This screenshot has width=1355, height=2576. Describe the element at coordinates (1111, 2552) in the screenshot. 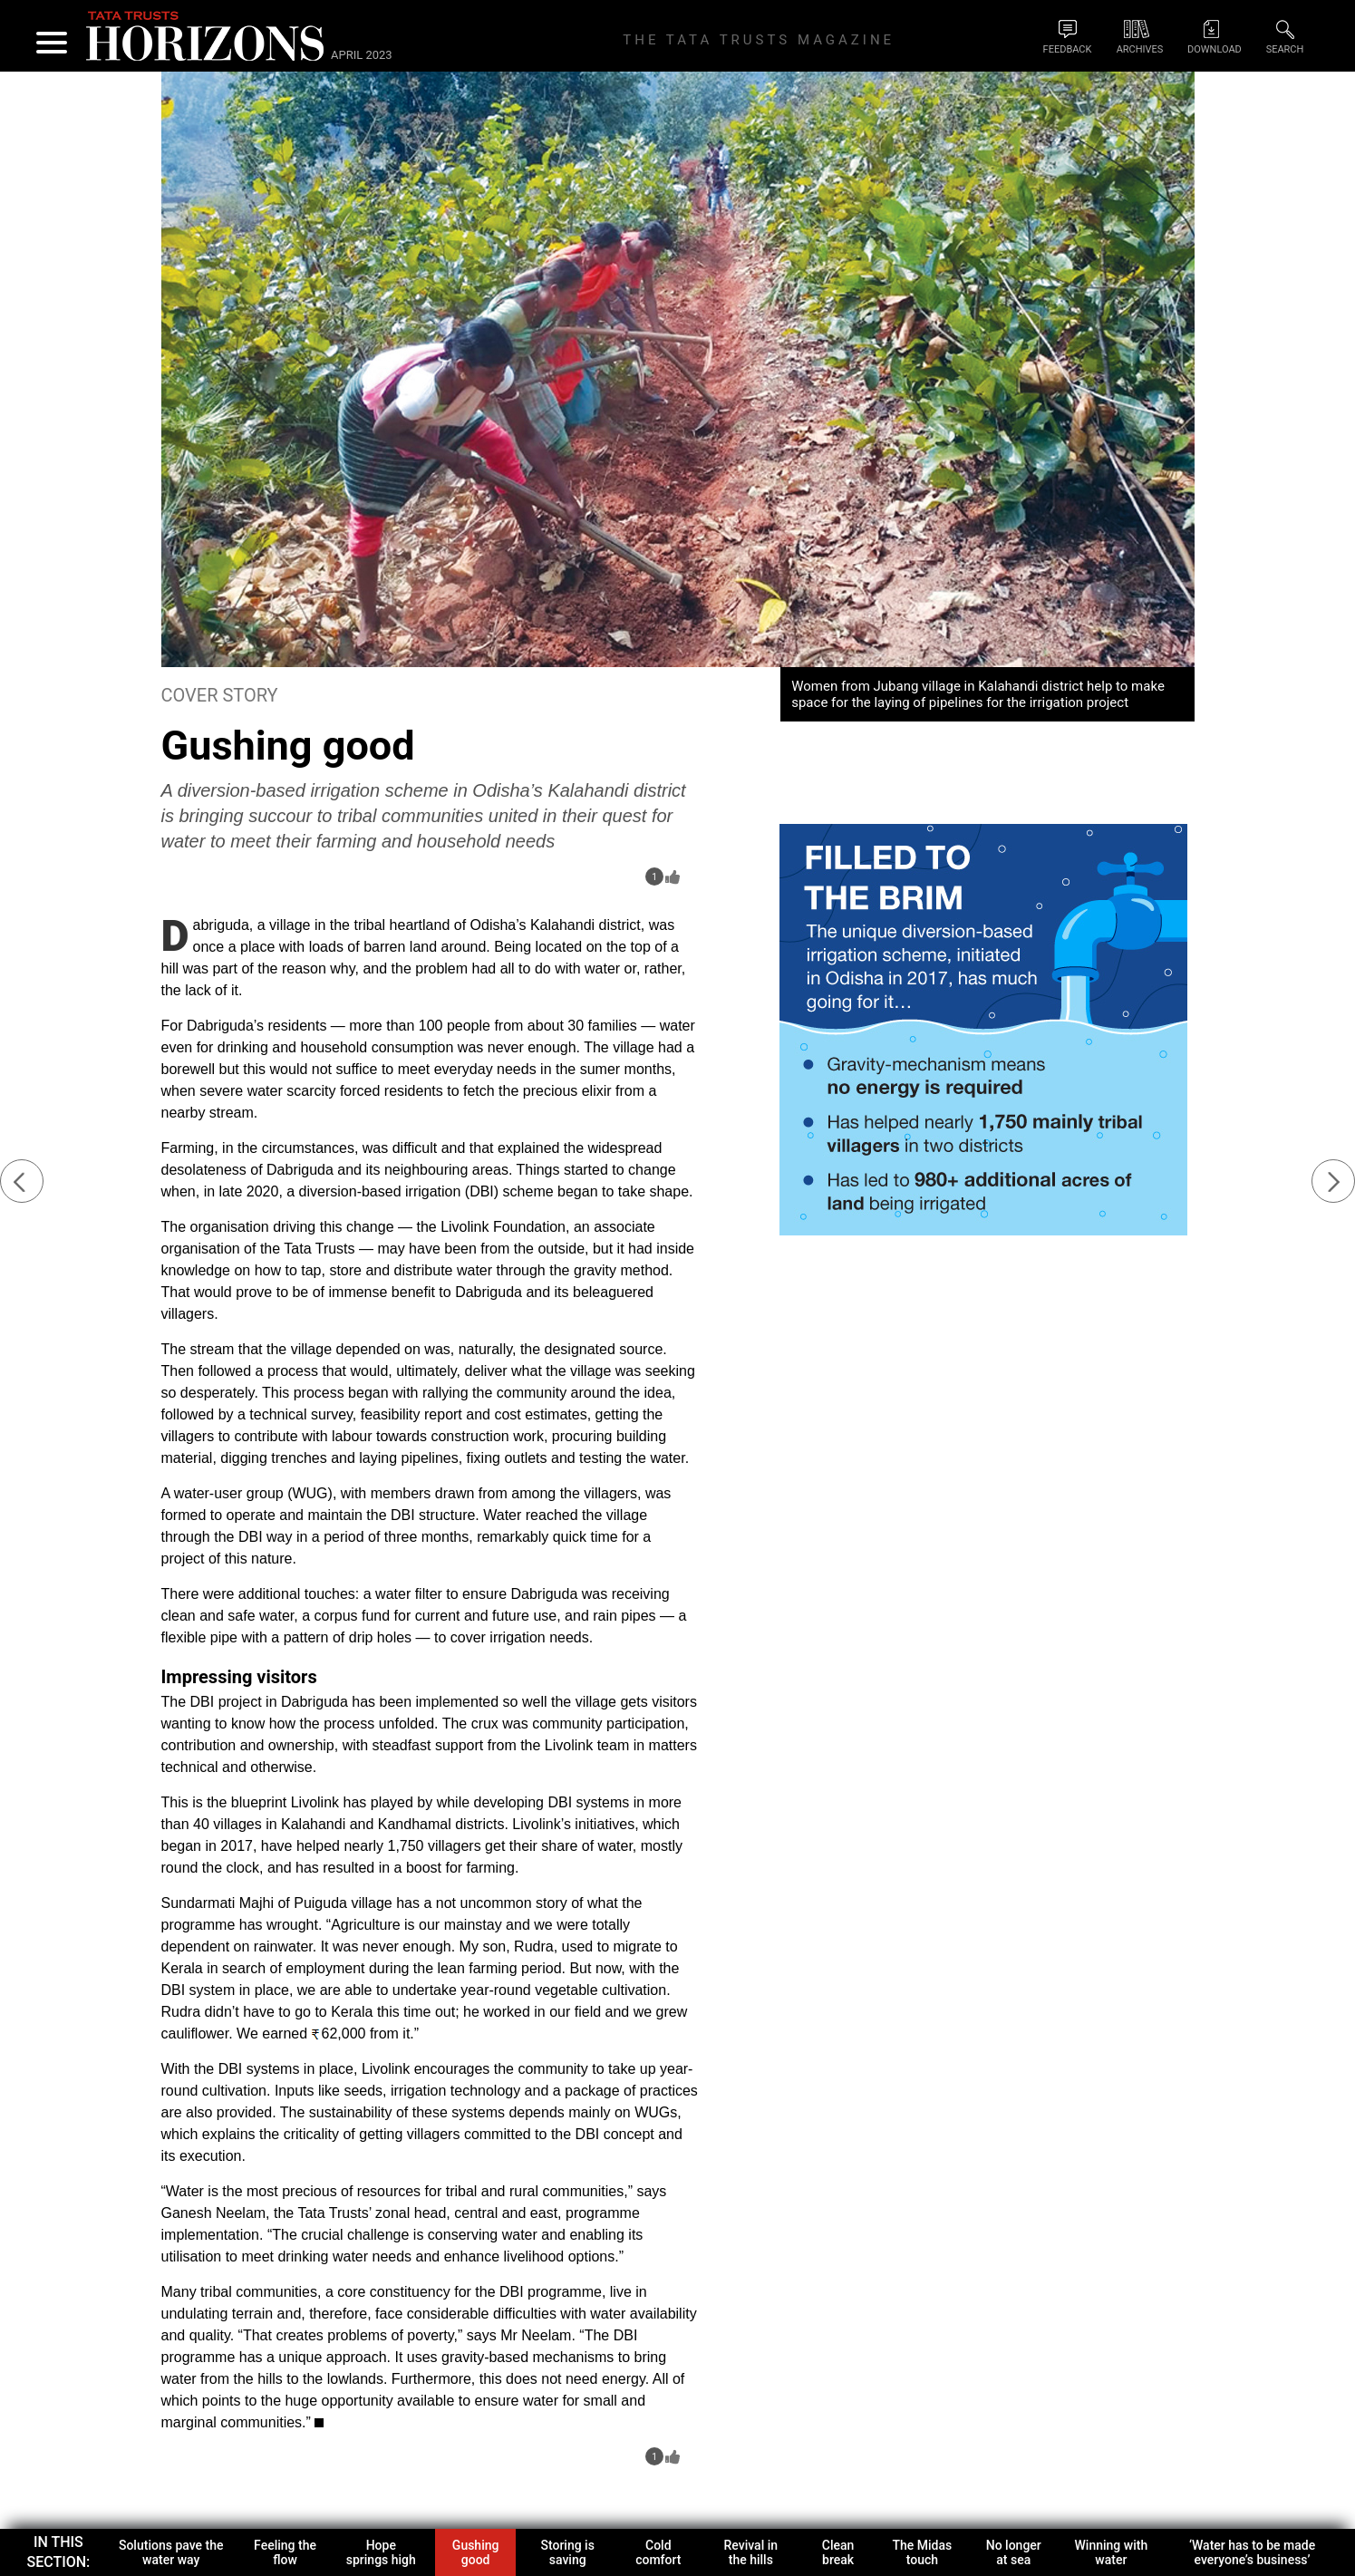

I see `Winning with water` at that location.